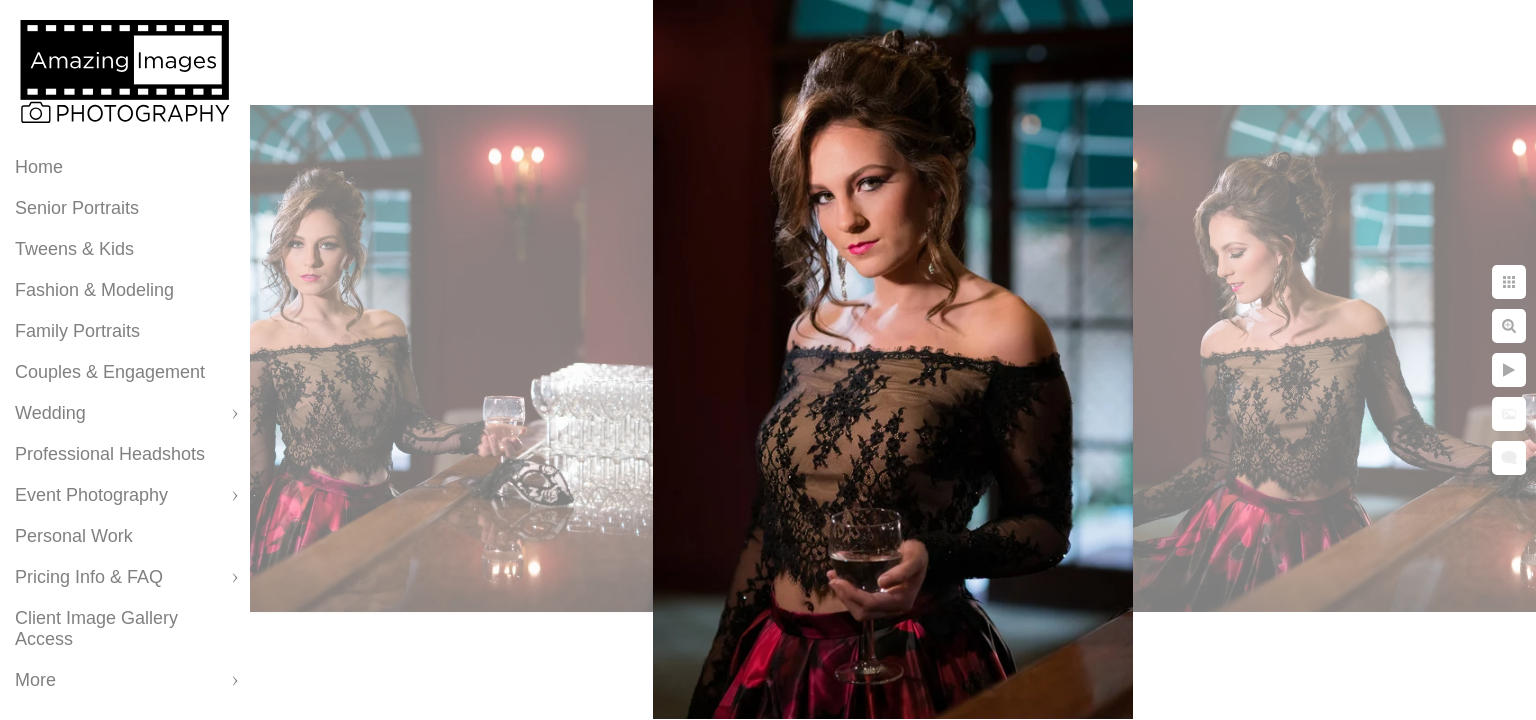 This screenshot has height=720, width=1536. What do you see at coordinates (77, 331) in the screenshot?
I see `Family Portraits` at bounding box center [77, 331].